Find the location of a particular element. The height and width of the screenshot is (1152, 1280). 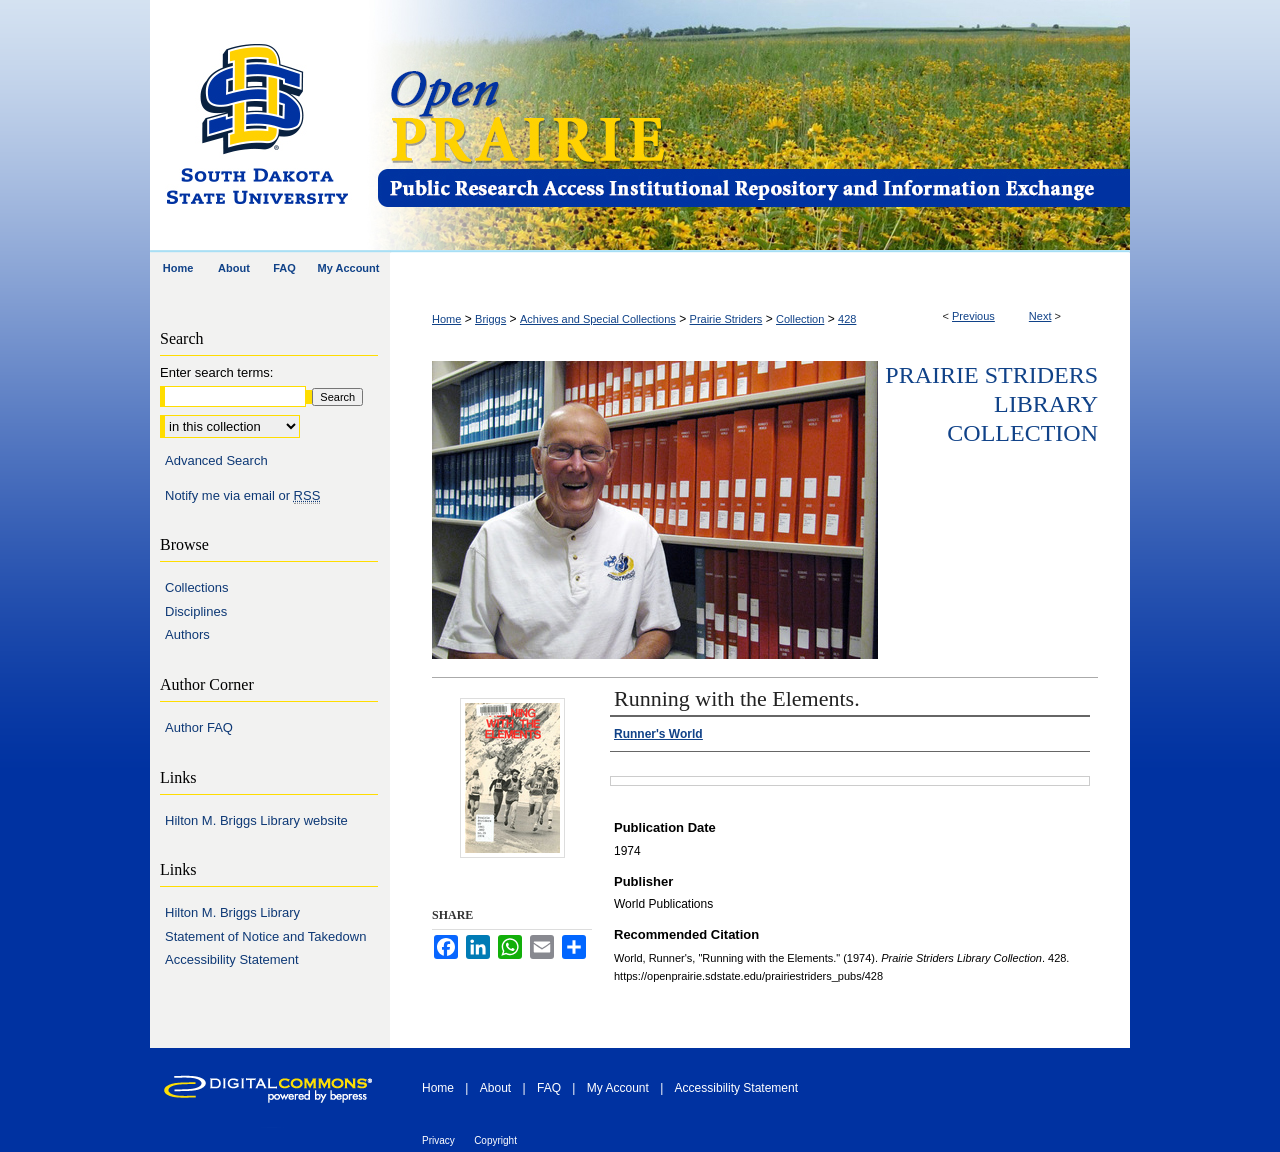

428 is located at coordinates (847, 319).